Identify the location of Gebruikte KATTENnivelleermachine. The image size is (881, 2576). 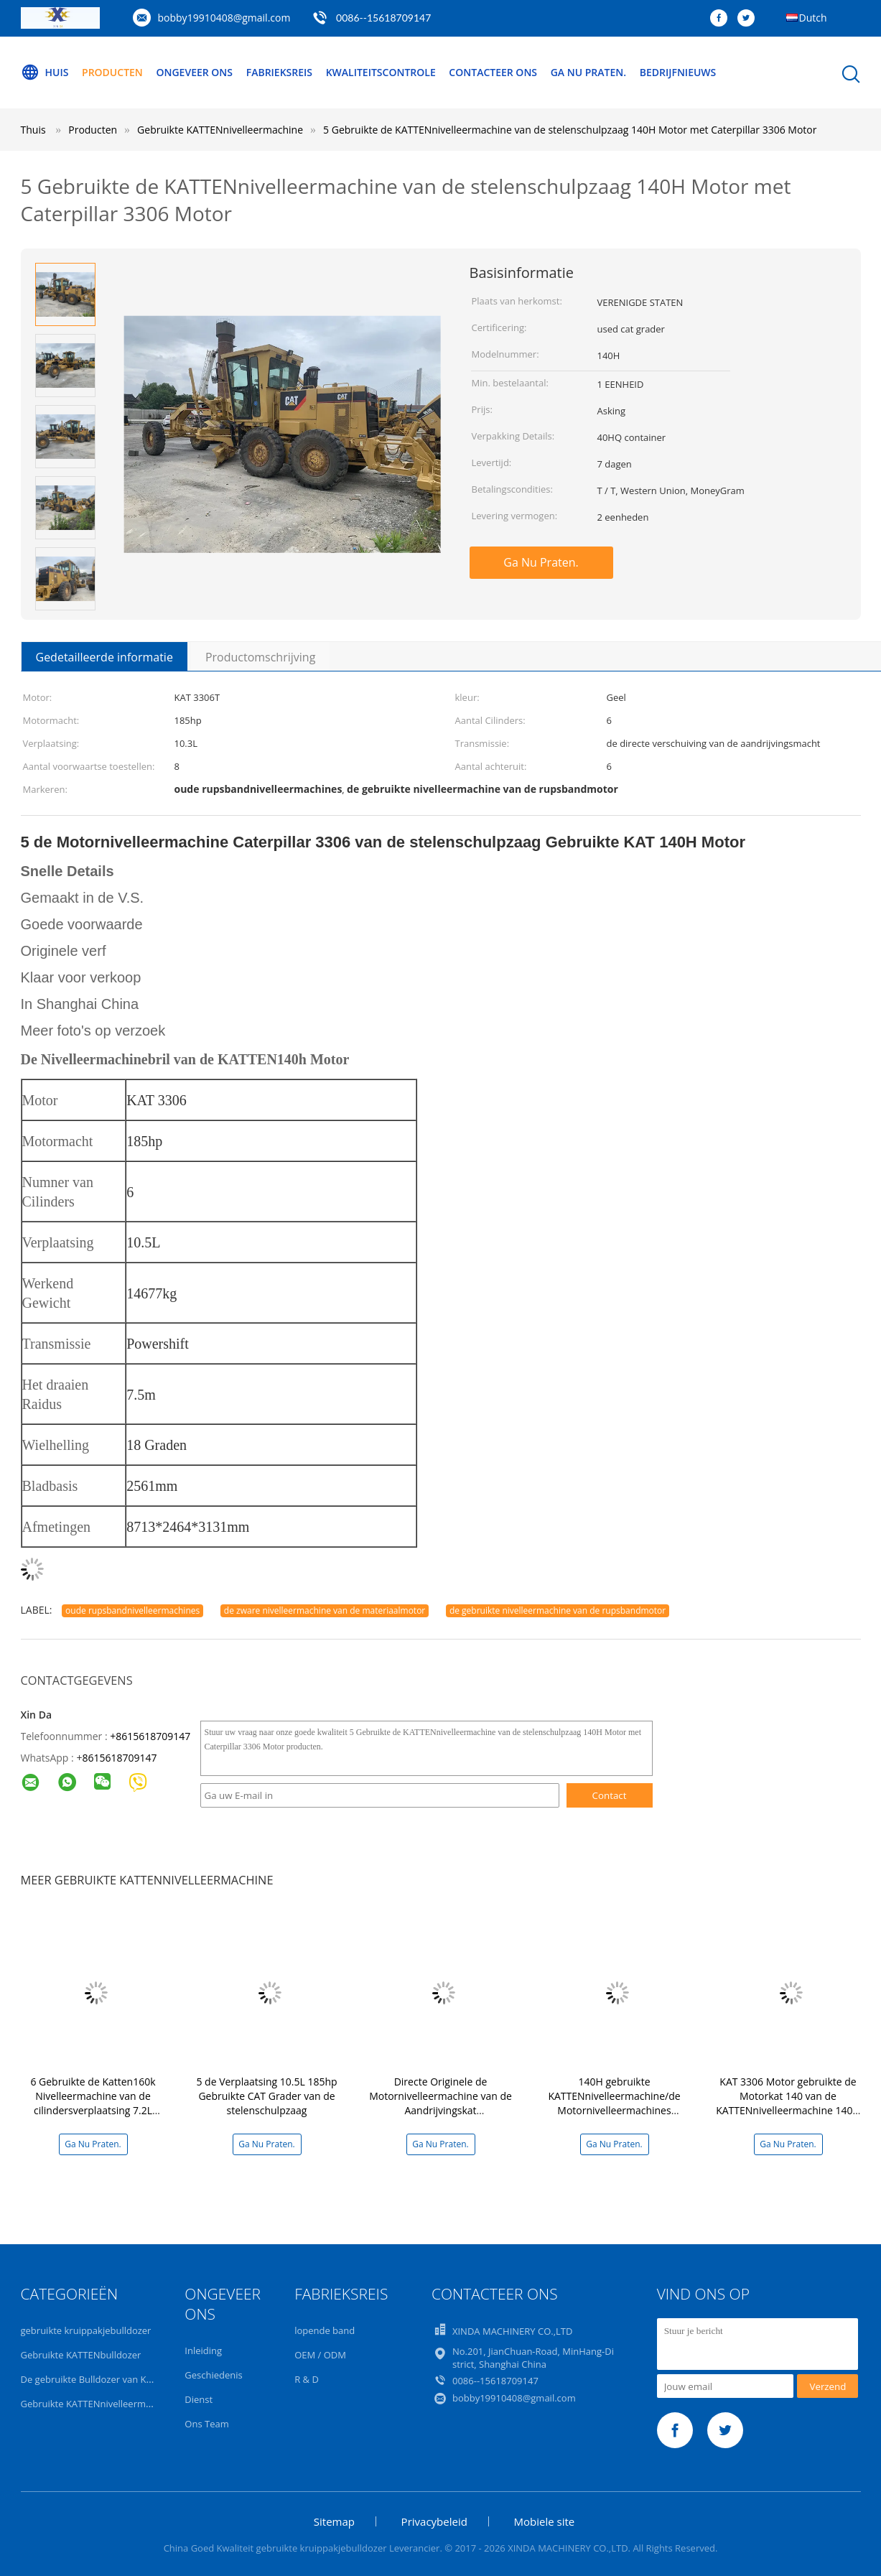
(97, 2403).